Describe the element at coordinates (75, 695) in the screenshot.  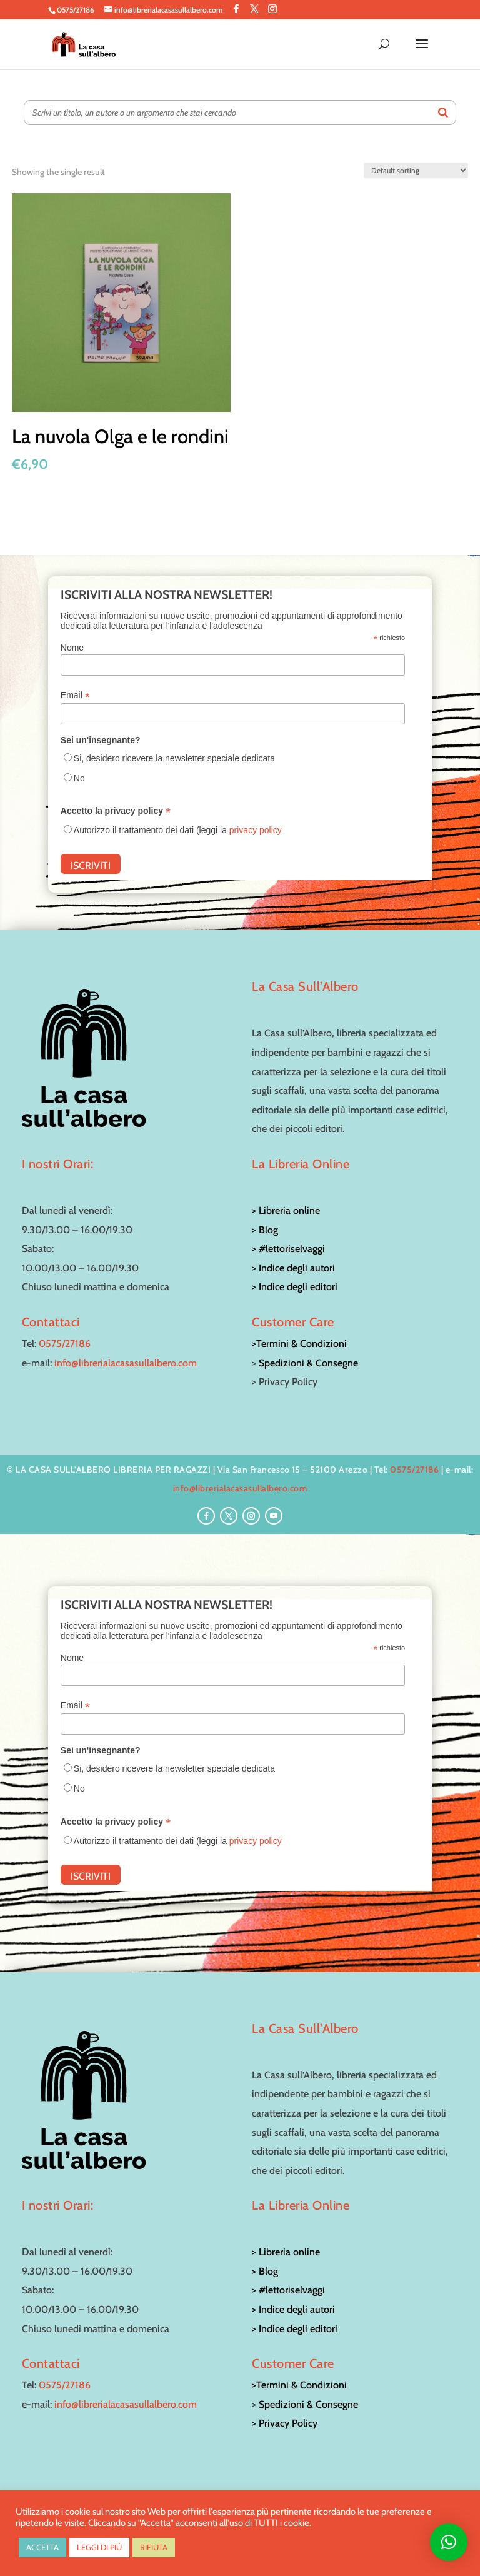
I see `Email` at that location.